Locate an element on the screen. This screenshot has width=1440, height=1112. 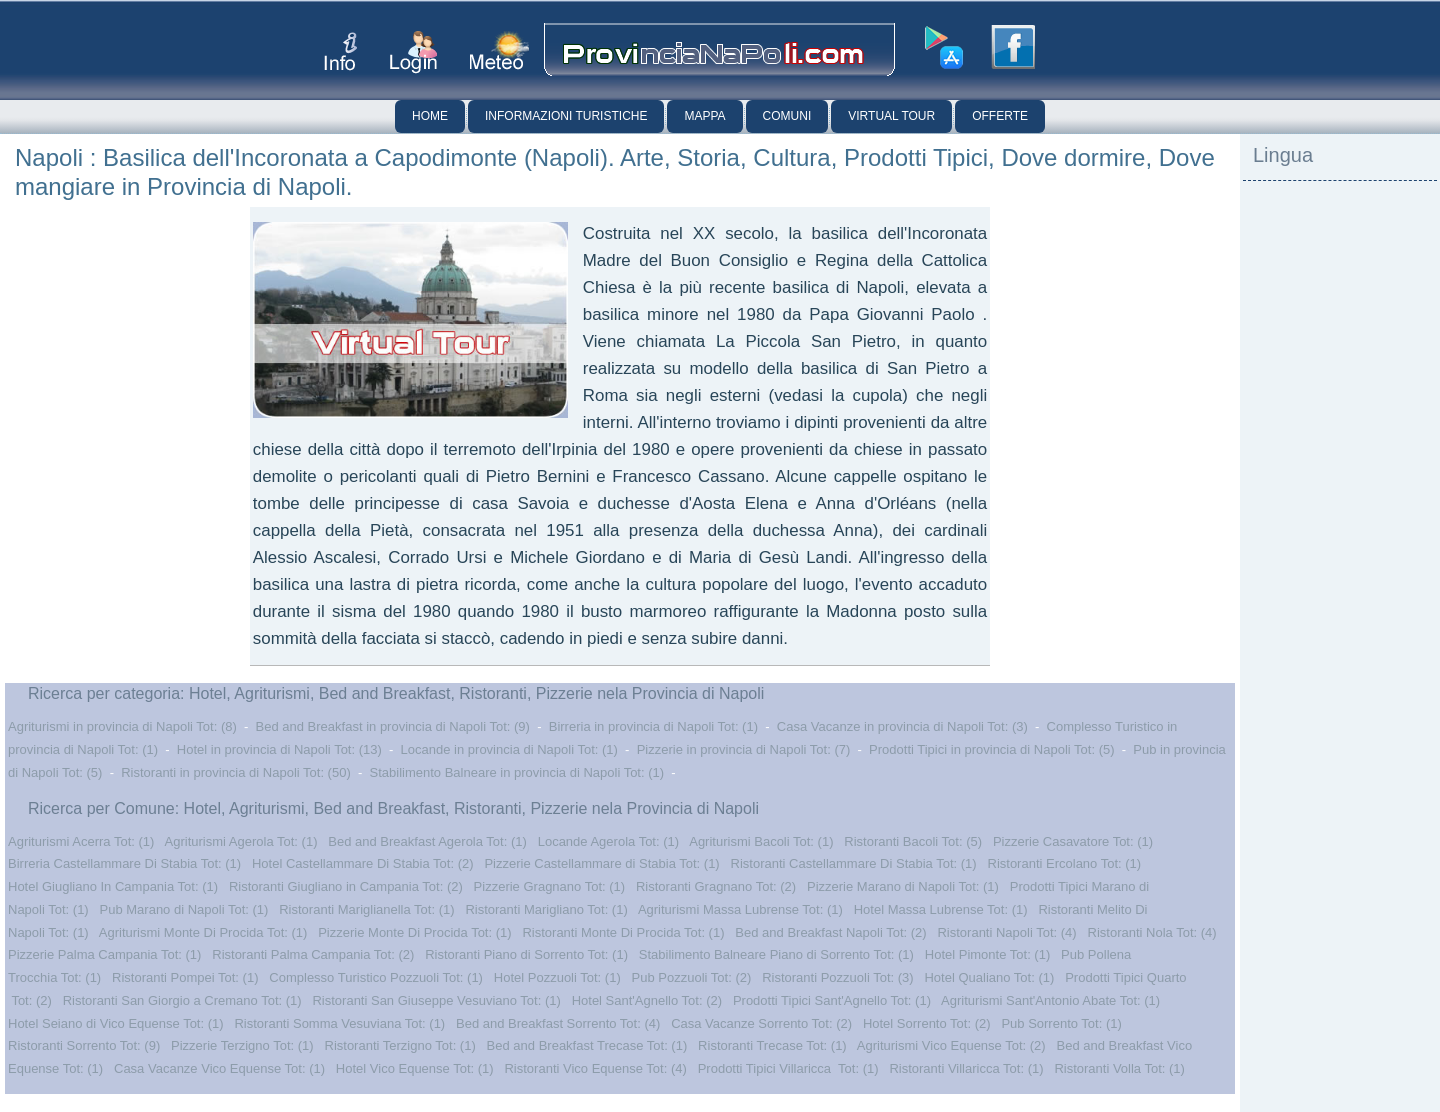
Ristoranti Trecase Tot: (1) is located at coordinates (772, 1045).